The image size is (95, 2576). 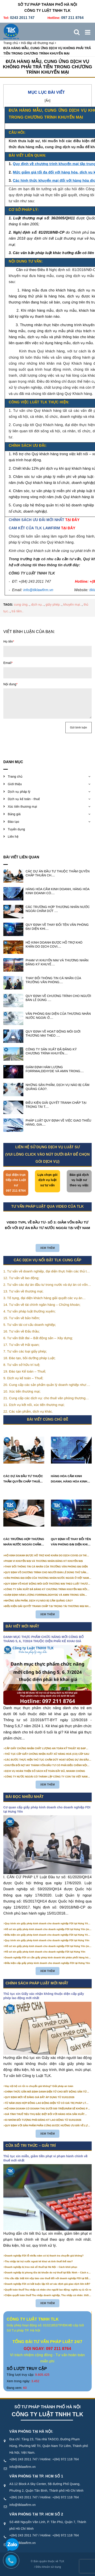 I want to click on ĐIỀU KIỆN GIẢI QUYẾT TRANH CHẤP TẠI TRỌNG TÀI THƯƠNG MẠI NHƯ THẾ NÀO?, so click(x=48, y=1606).